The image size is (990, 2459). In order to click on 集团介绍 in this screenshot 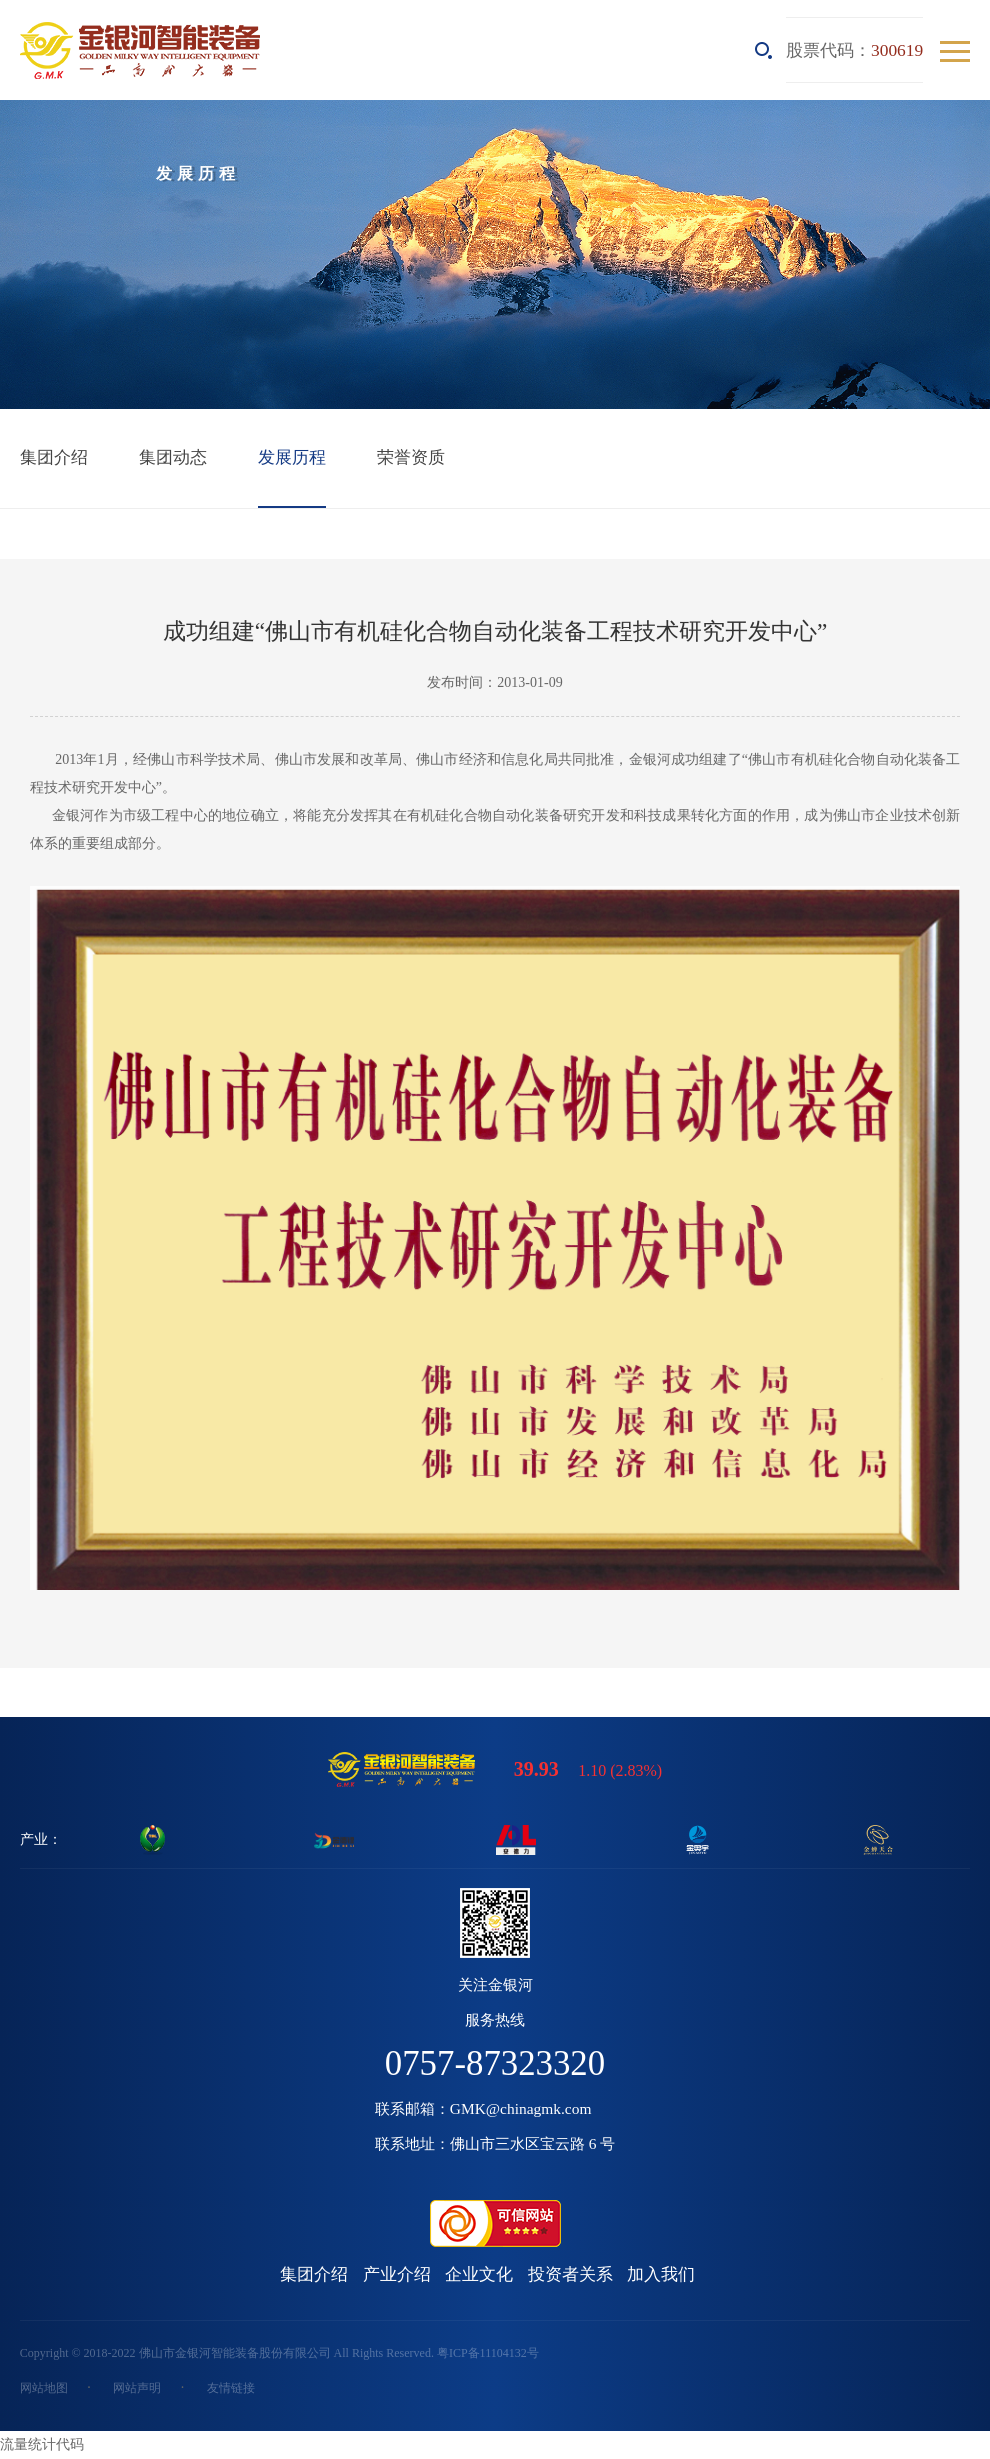, I will do `click(54, 457)`.